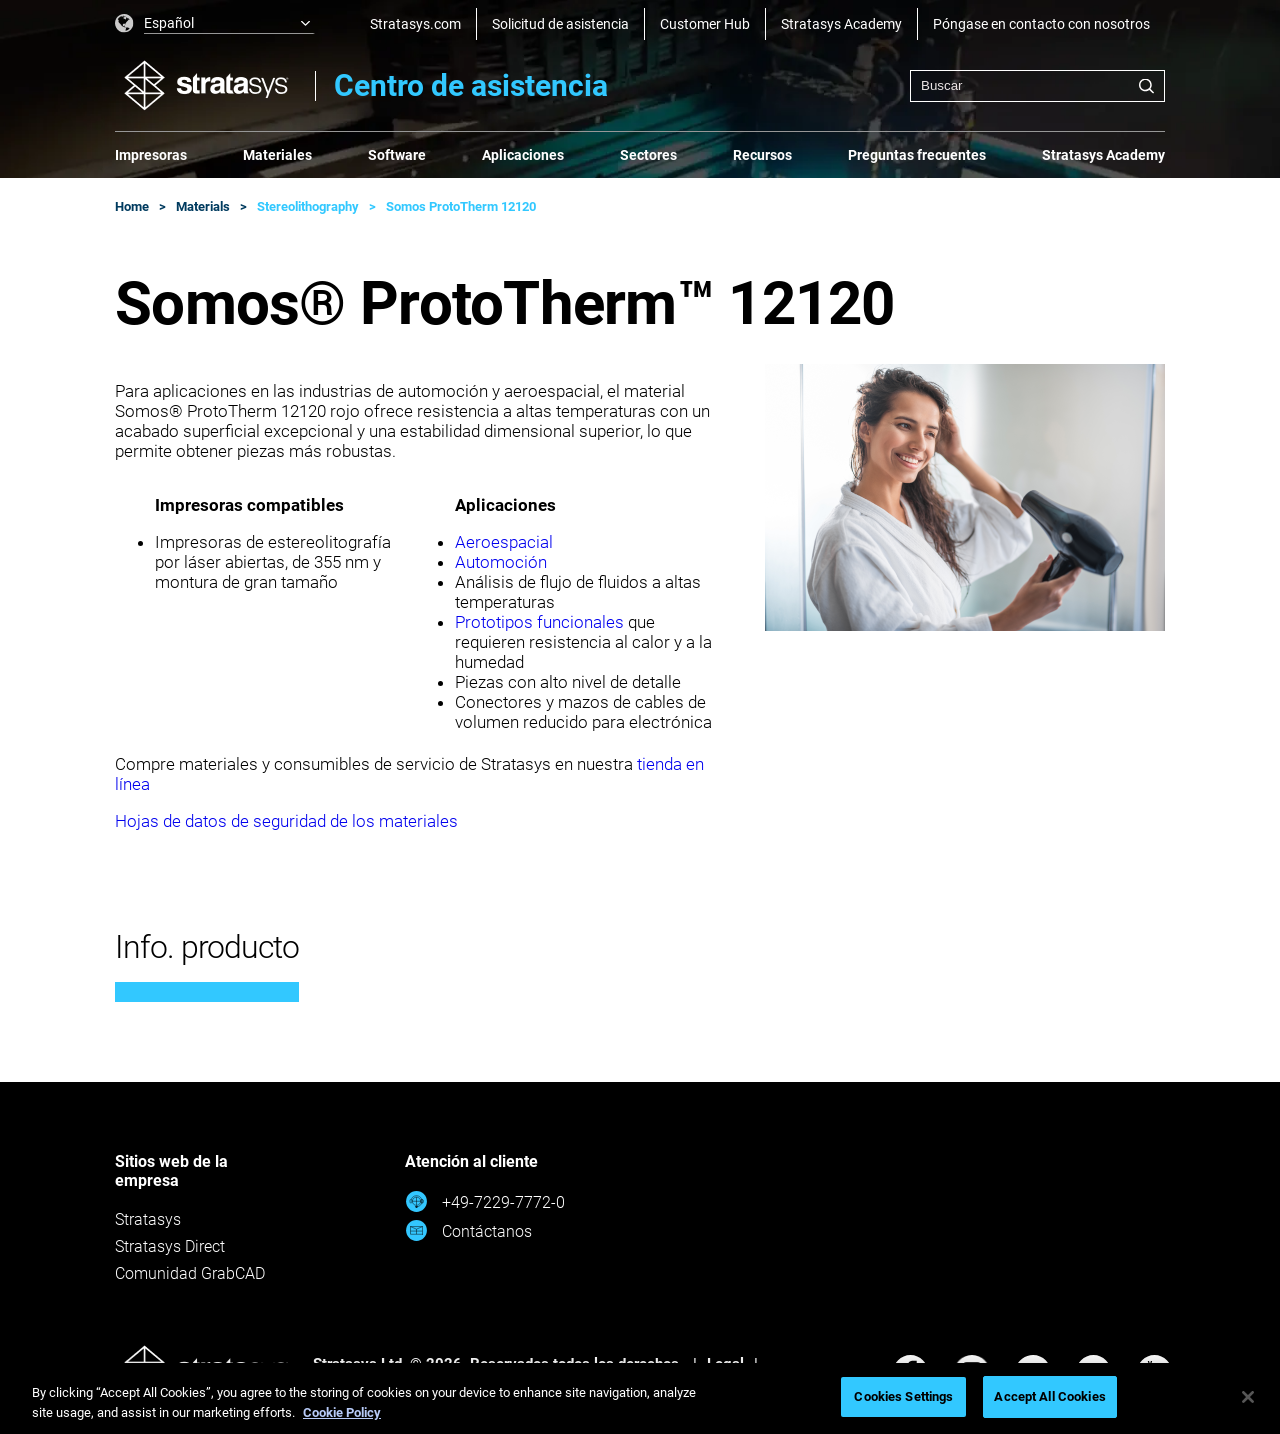 The width and height of the screenshot is (1280, 1434). Describe the element at coordinates (1248, 1397) in the screenshot. I see `[Close]` at that location.